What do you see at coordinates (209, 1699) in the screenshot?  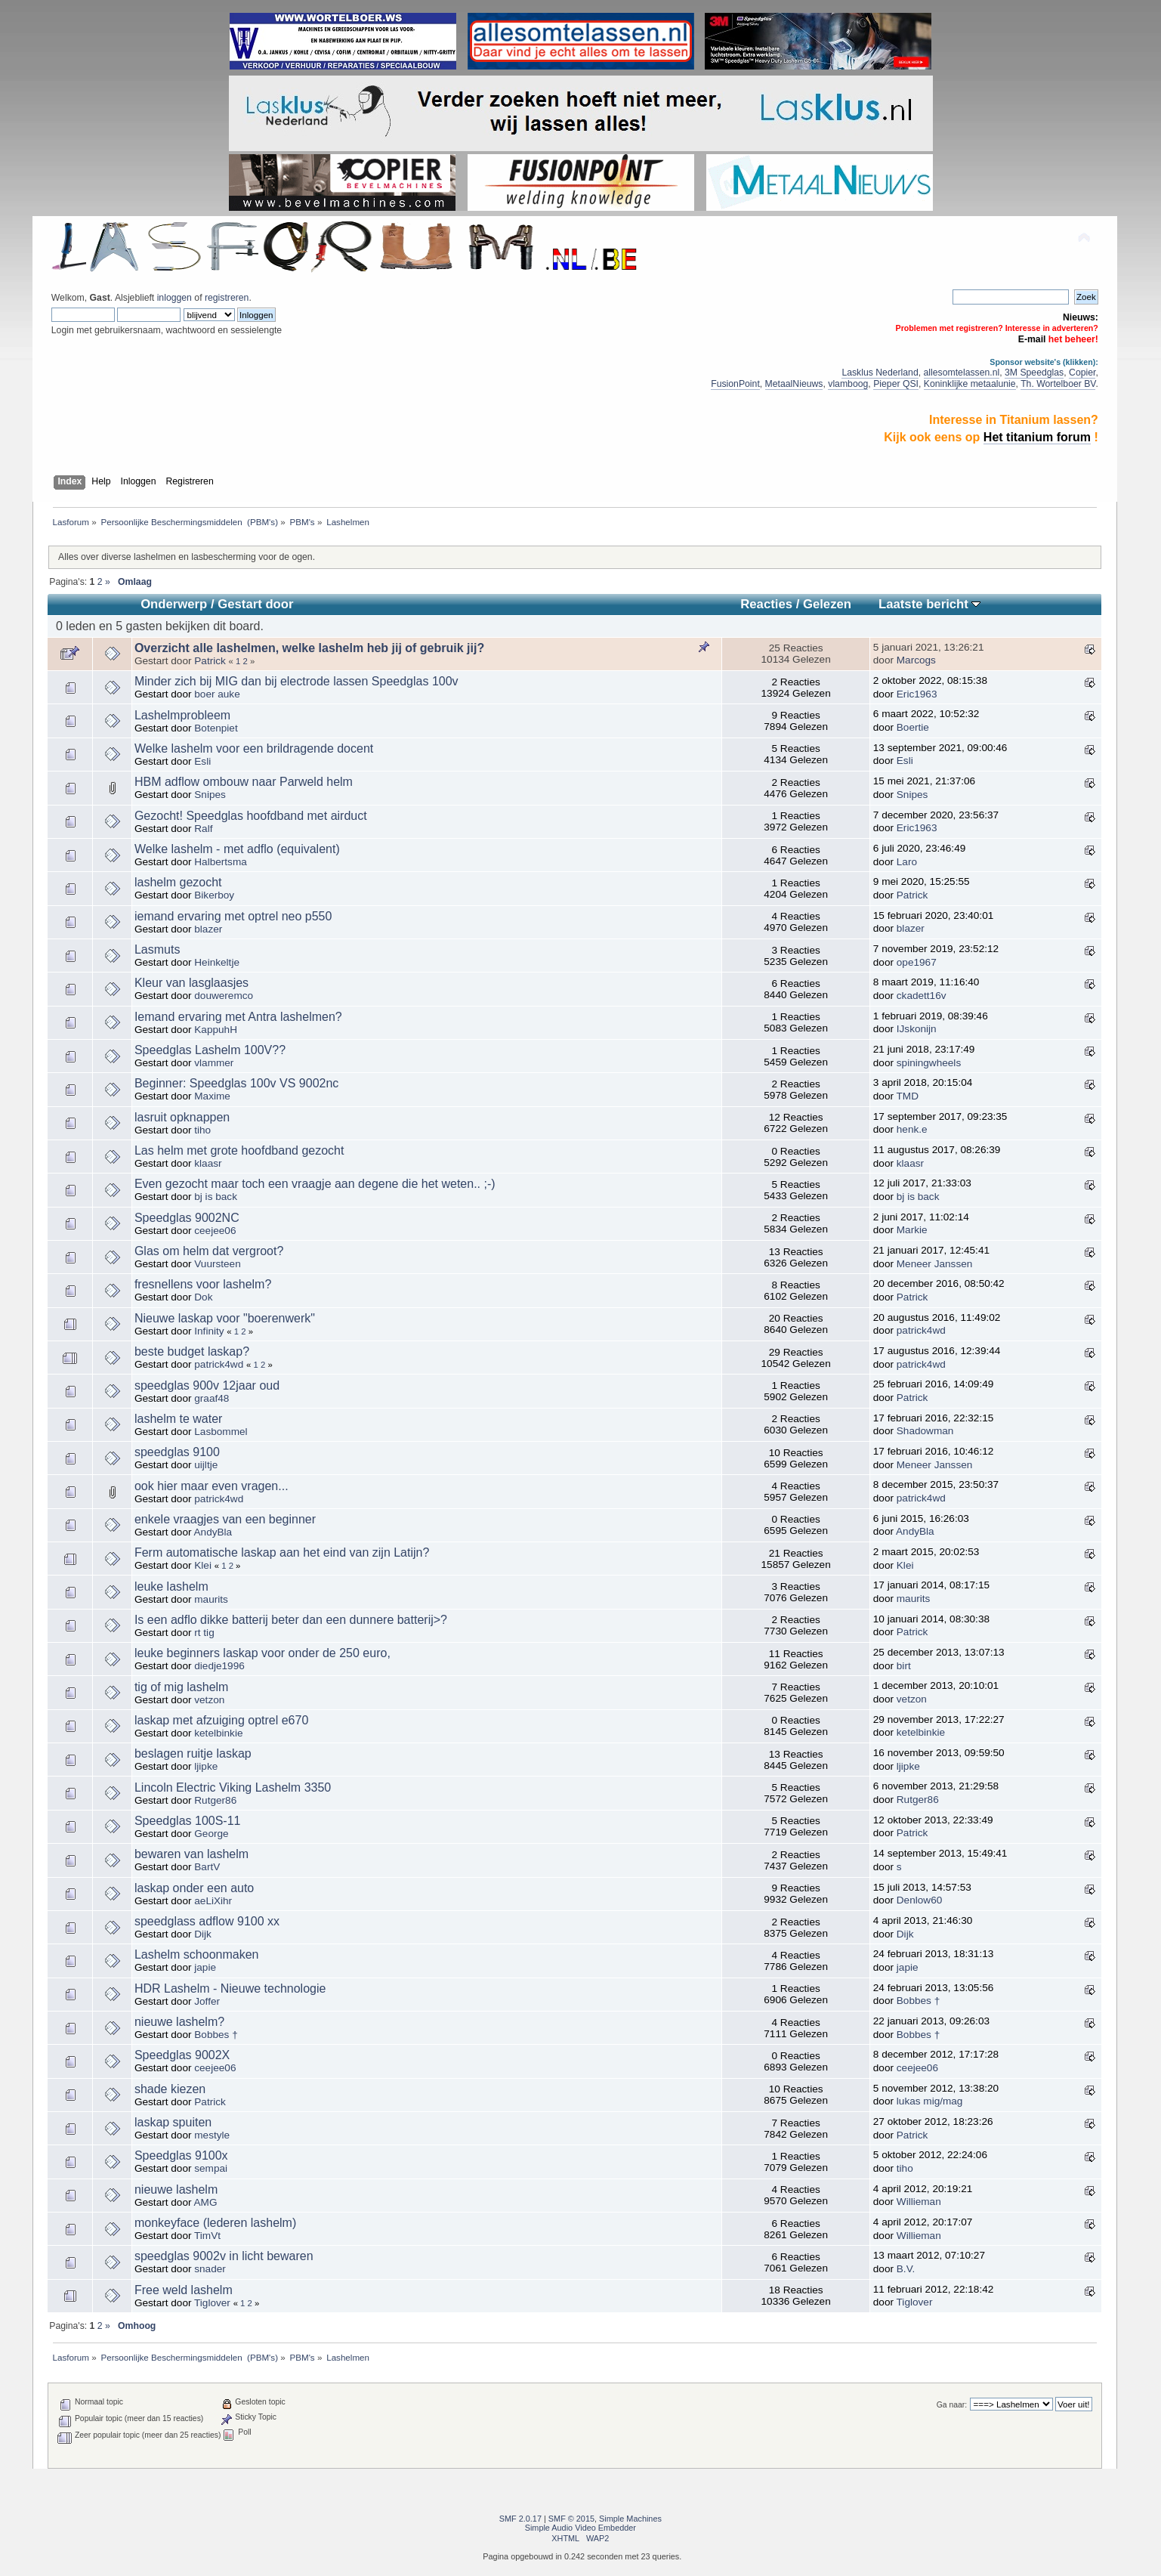 I see `vetzon` at bounding box center [209, 1699].